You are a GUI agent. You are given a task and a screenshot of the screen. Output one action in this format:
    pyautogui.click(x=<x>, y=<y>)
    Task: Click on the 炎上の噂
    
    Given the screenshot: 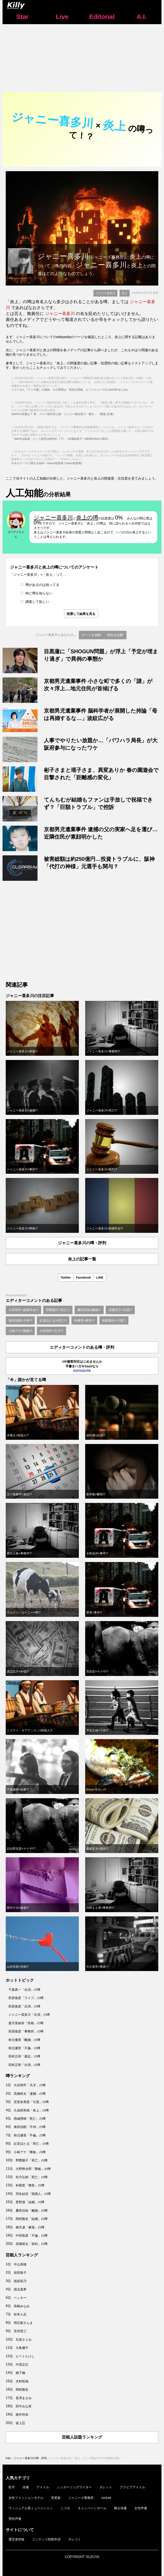 What is the action you would take?
    pyautogui.click(x=87, y=517)
    